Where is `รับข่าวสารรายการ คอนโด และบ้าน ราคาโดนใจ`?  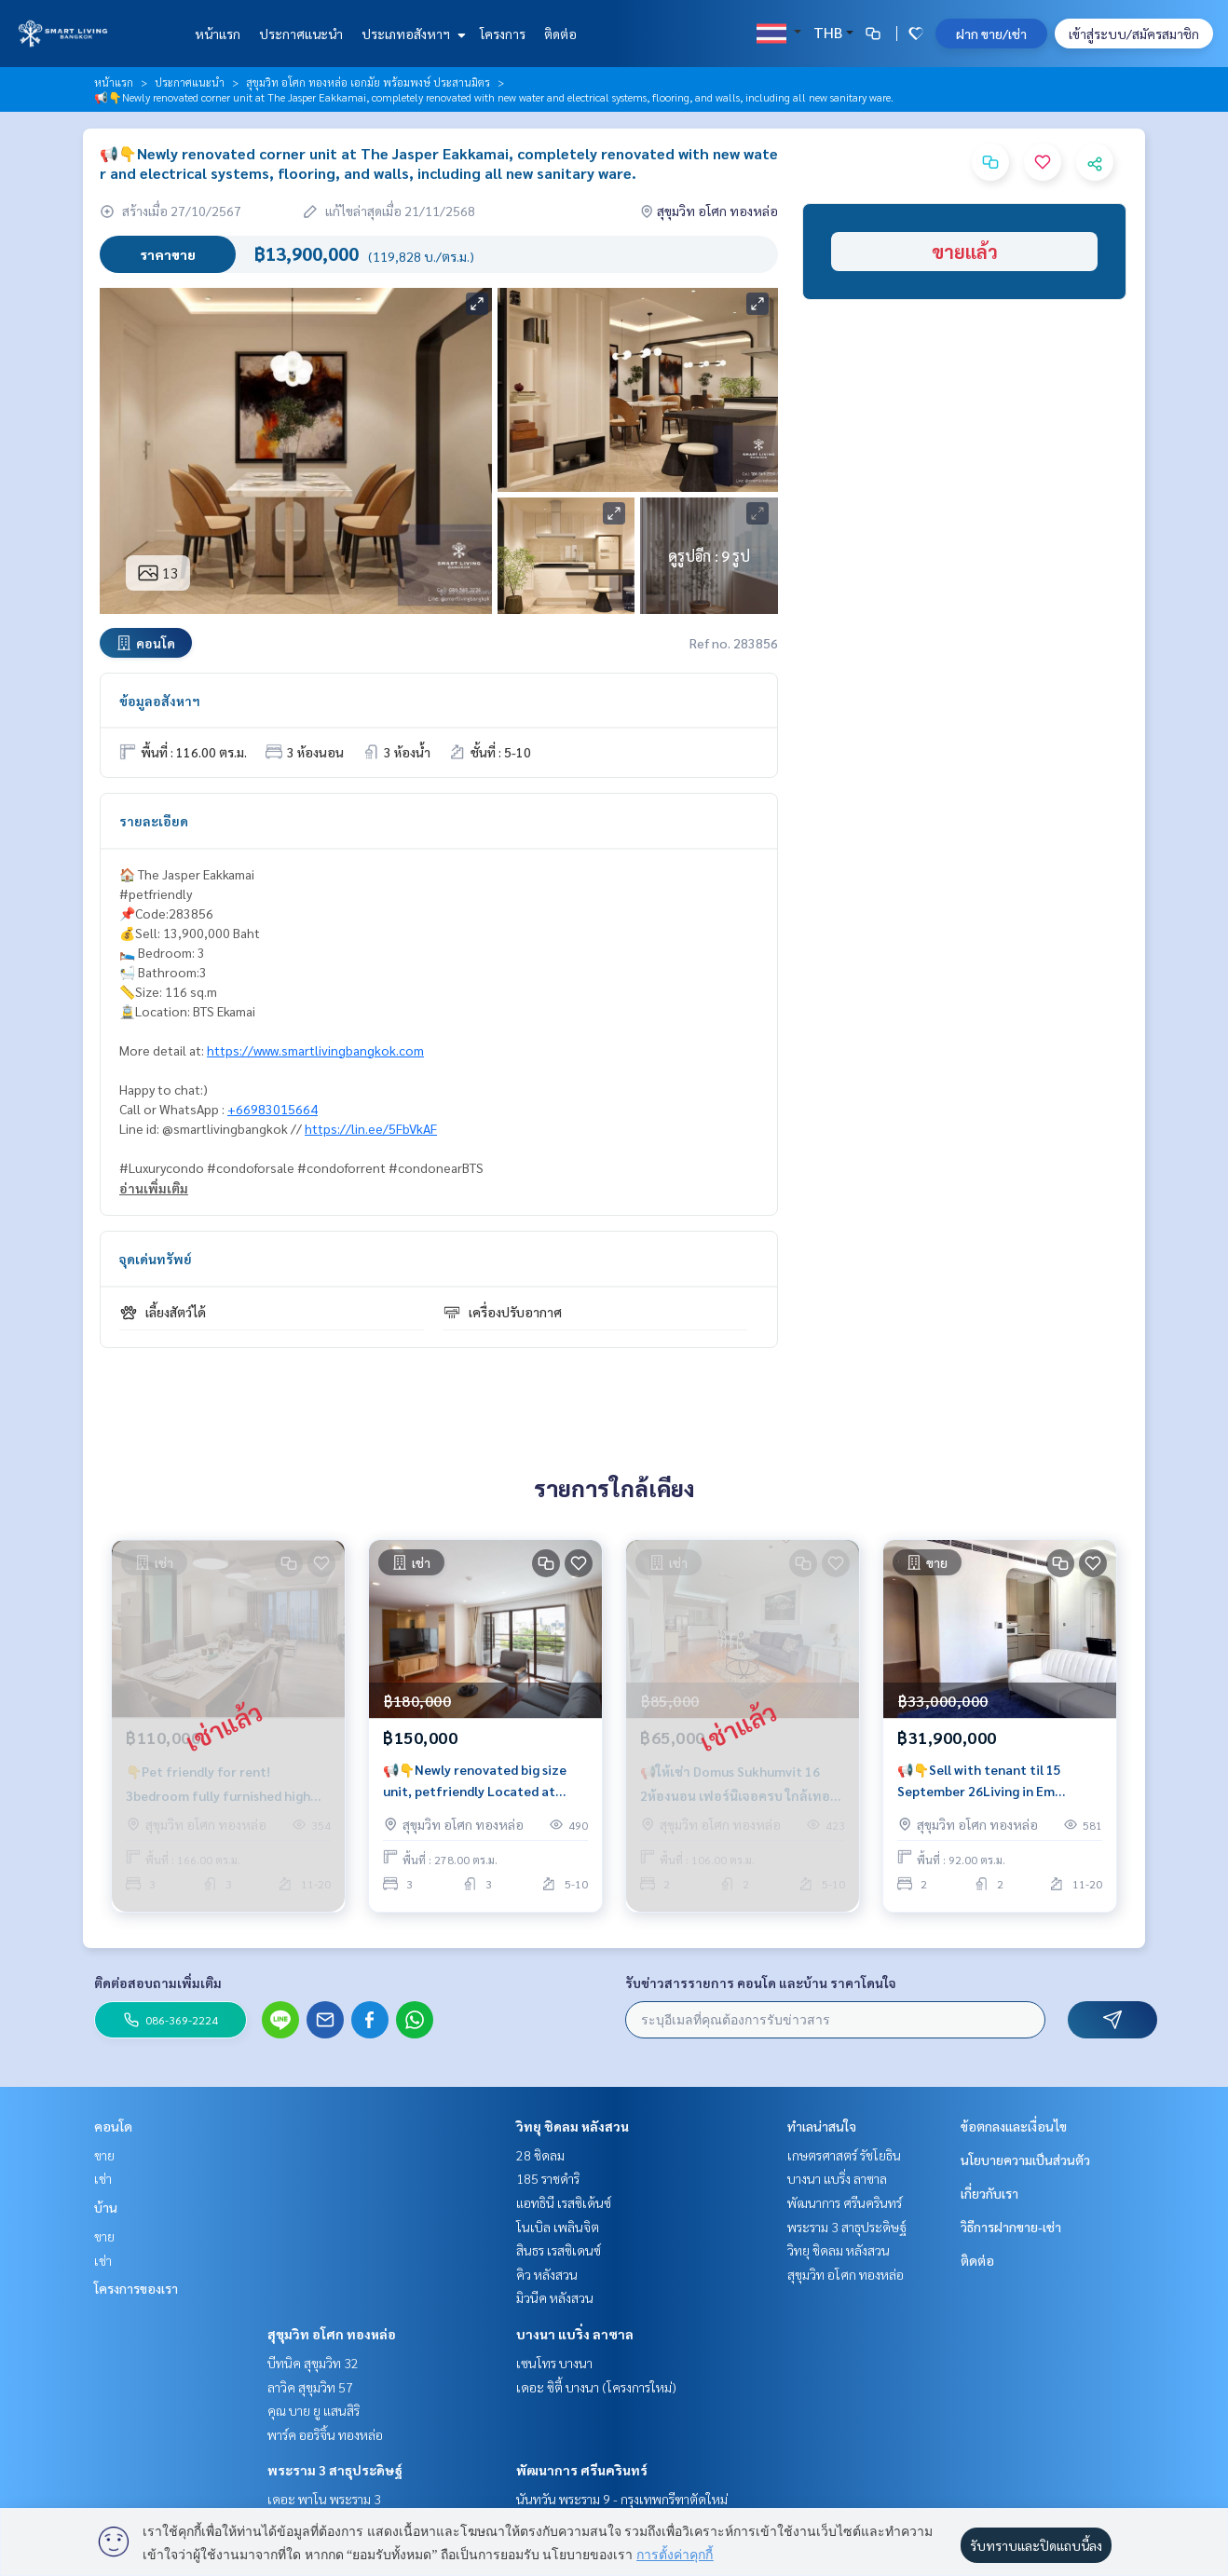
รับข่าวสารรายการ คอนโด และบ้าน ราคาโดนใจ is located at coordinates (760, 1982).